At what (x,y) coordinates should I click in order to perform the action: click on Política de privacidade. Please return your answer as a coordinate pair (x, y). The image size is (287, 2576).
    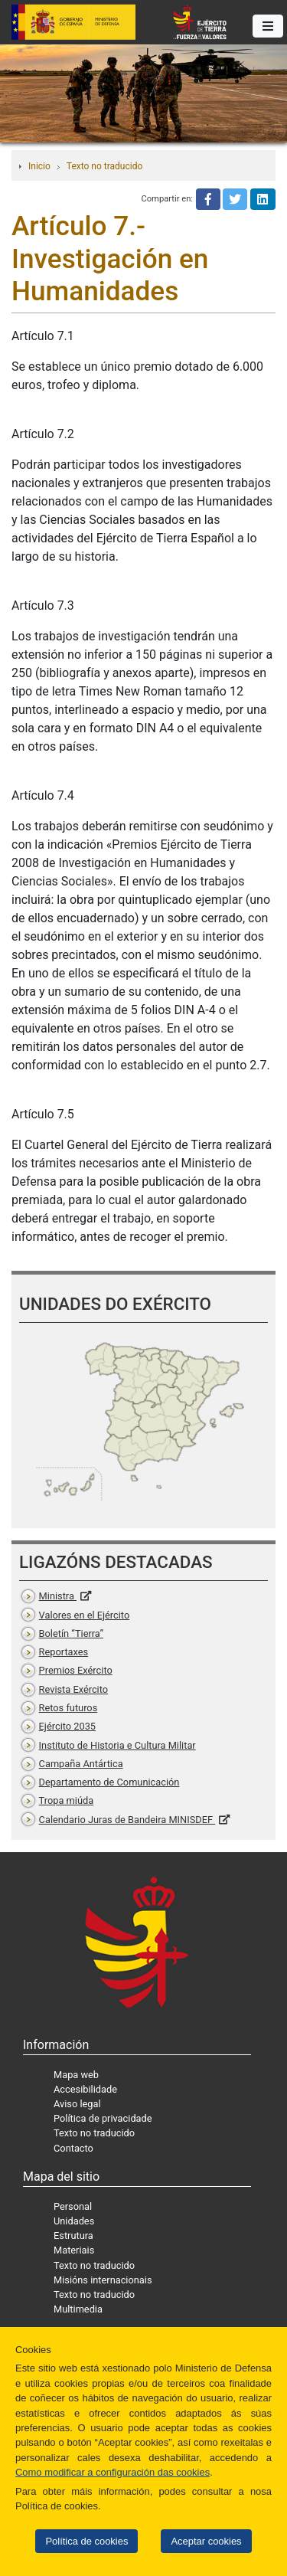
    Looking at the image, I should click on (103, 2118).